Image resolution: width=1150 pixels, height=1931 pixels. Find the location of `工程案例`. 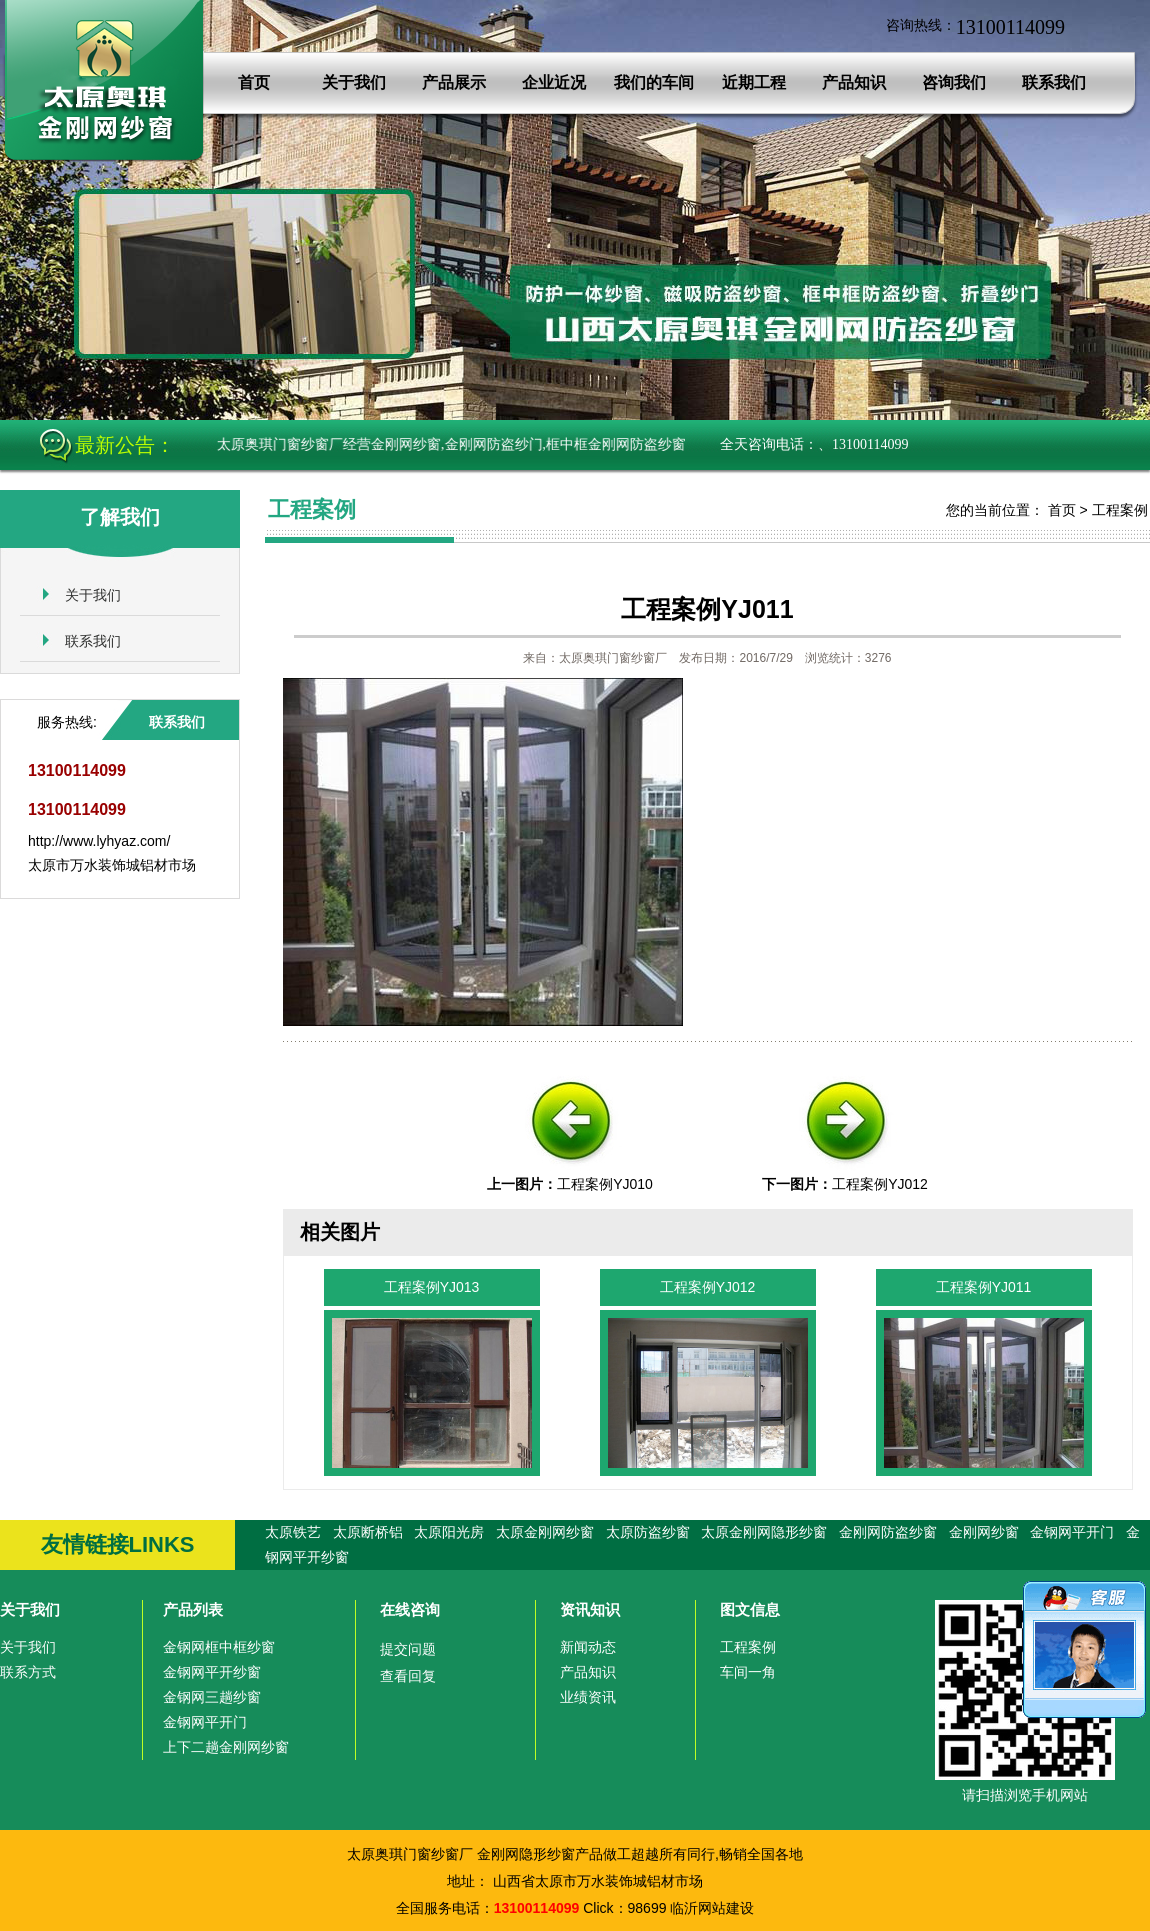

工程案例 is located at coordinates (1120, 510).